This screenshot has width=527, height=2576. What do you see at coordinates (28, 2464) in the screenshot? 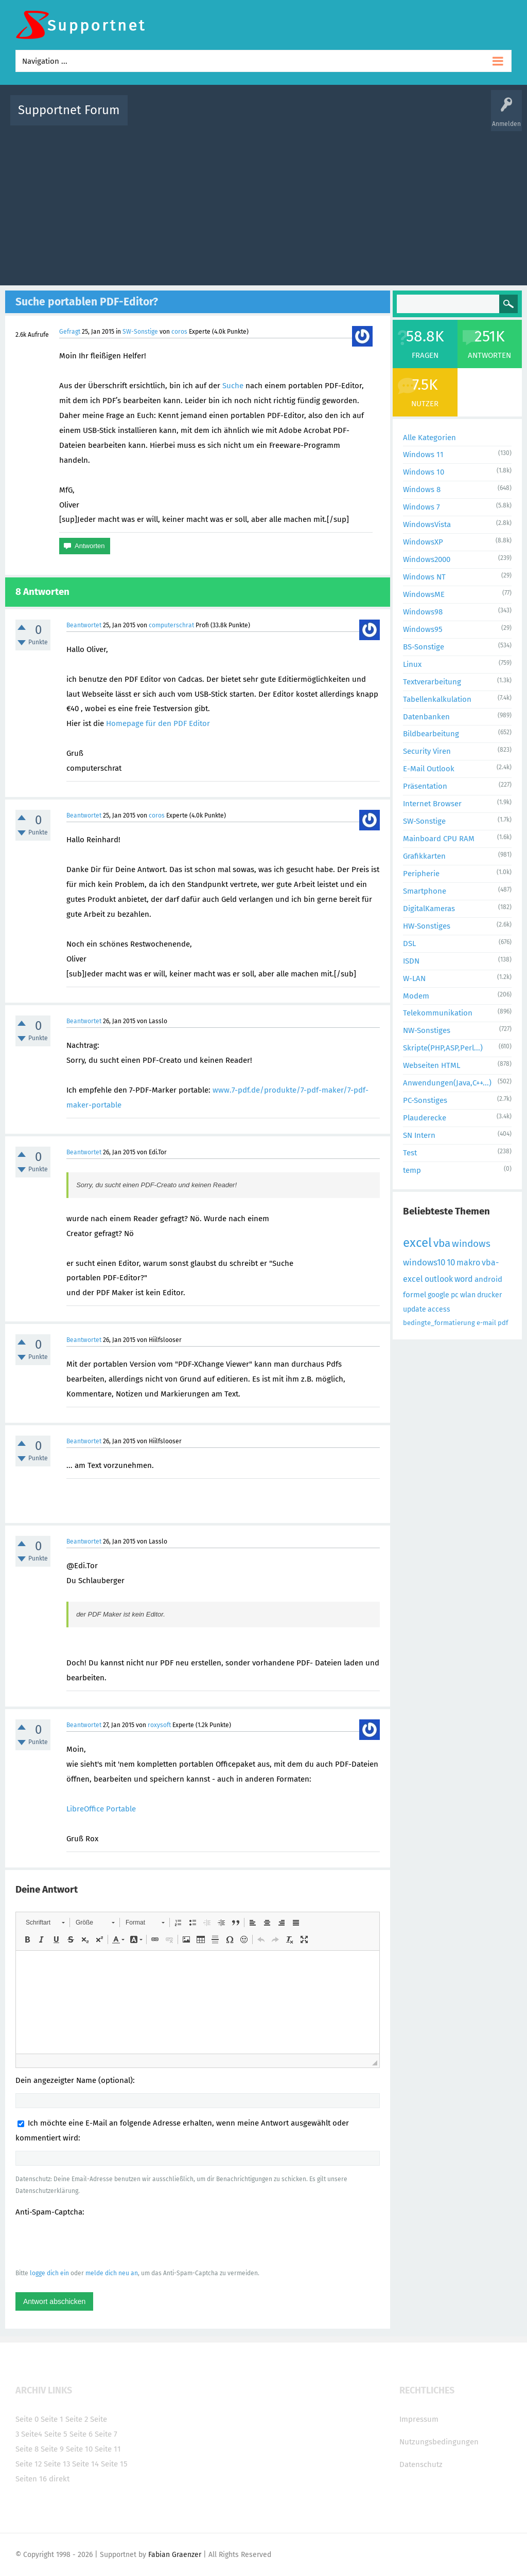
I see `Seite 12` at bounding box center [28, 2464].